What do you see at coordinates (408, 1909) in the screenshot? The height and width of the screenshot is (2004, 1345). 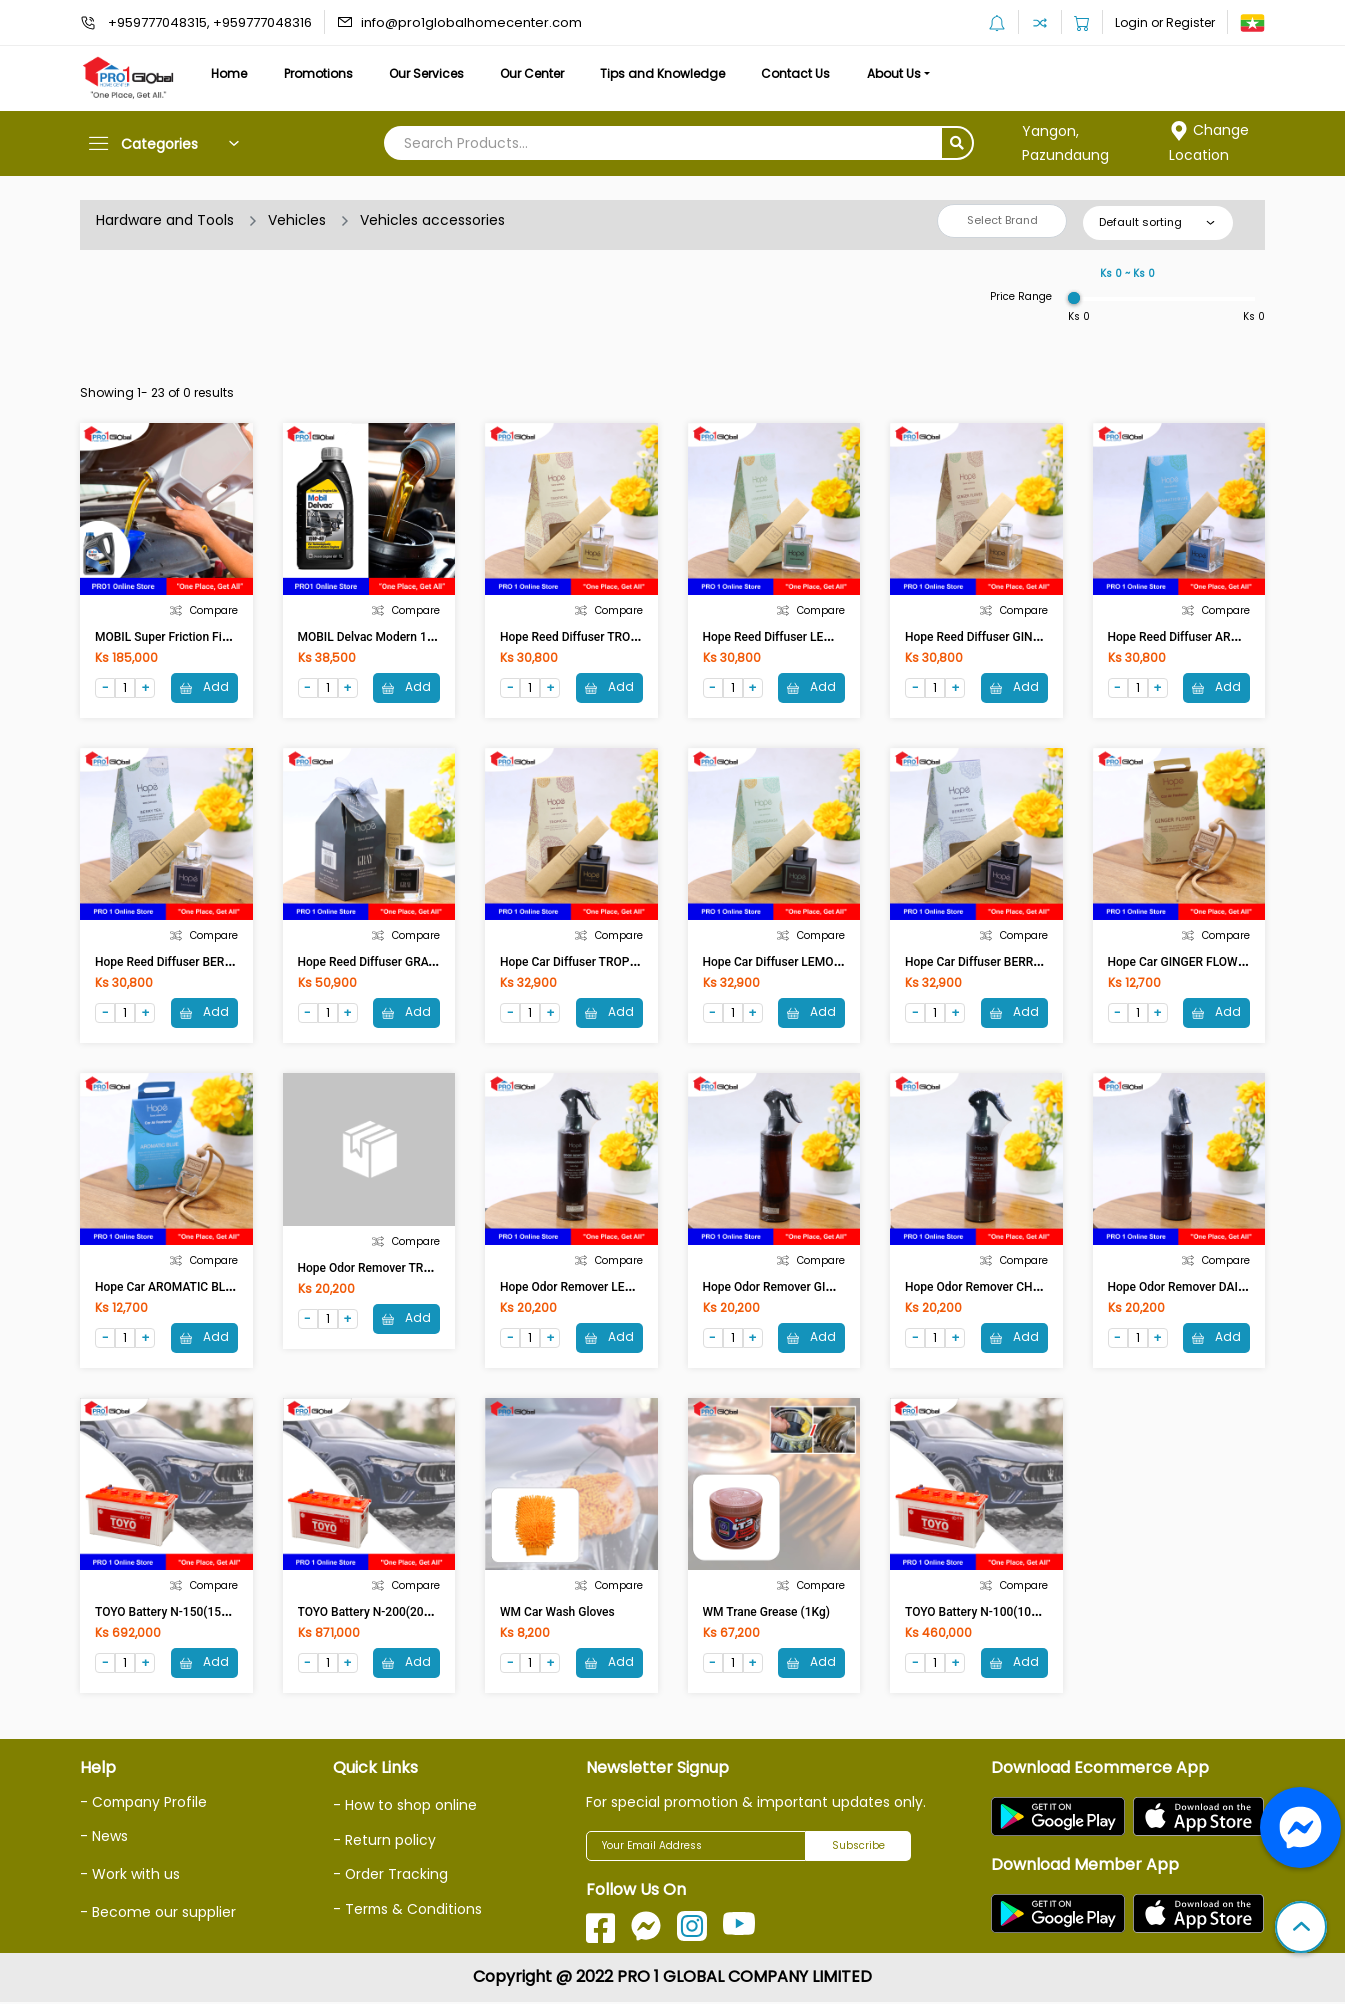 I see `- Terms & Conditions` at bounding box center [408, 1909].